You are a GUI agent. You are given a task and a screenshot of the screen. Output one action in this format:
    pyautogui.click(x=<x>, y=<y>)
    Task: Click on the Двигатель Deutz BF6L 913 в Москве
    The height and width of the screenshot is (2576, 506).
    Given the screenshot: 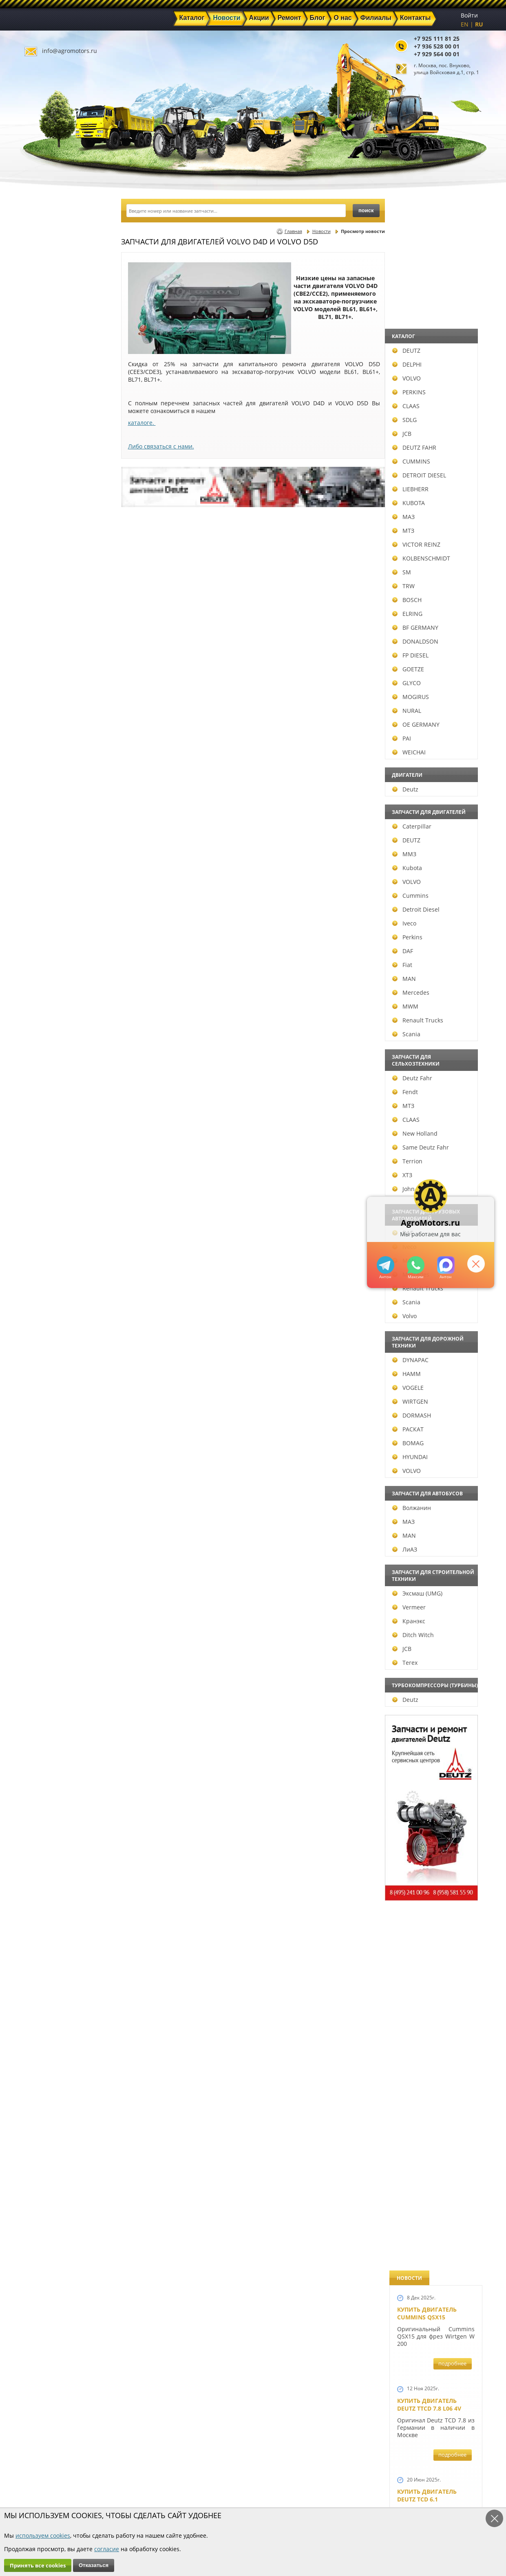 What is the action you would take?
    pyautogui.click(x=432, y=674)
    